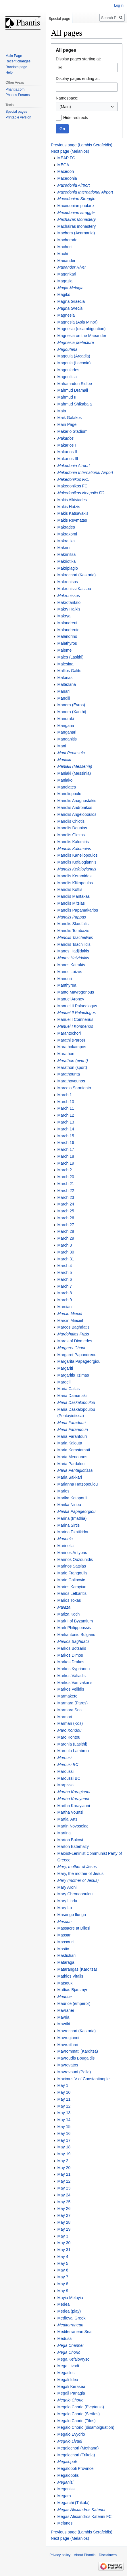 This screenshot has width=127, height=2576. Describe the element at coordinates (73, 841) in the screenshot. I see `Manolis Kalomiris` at that location.